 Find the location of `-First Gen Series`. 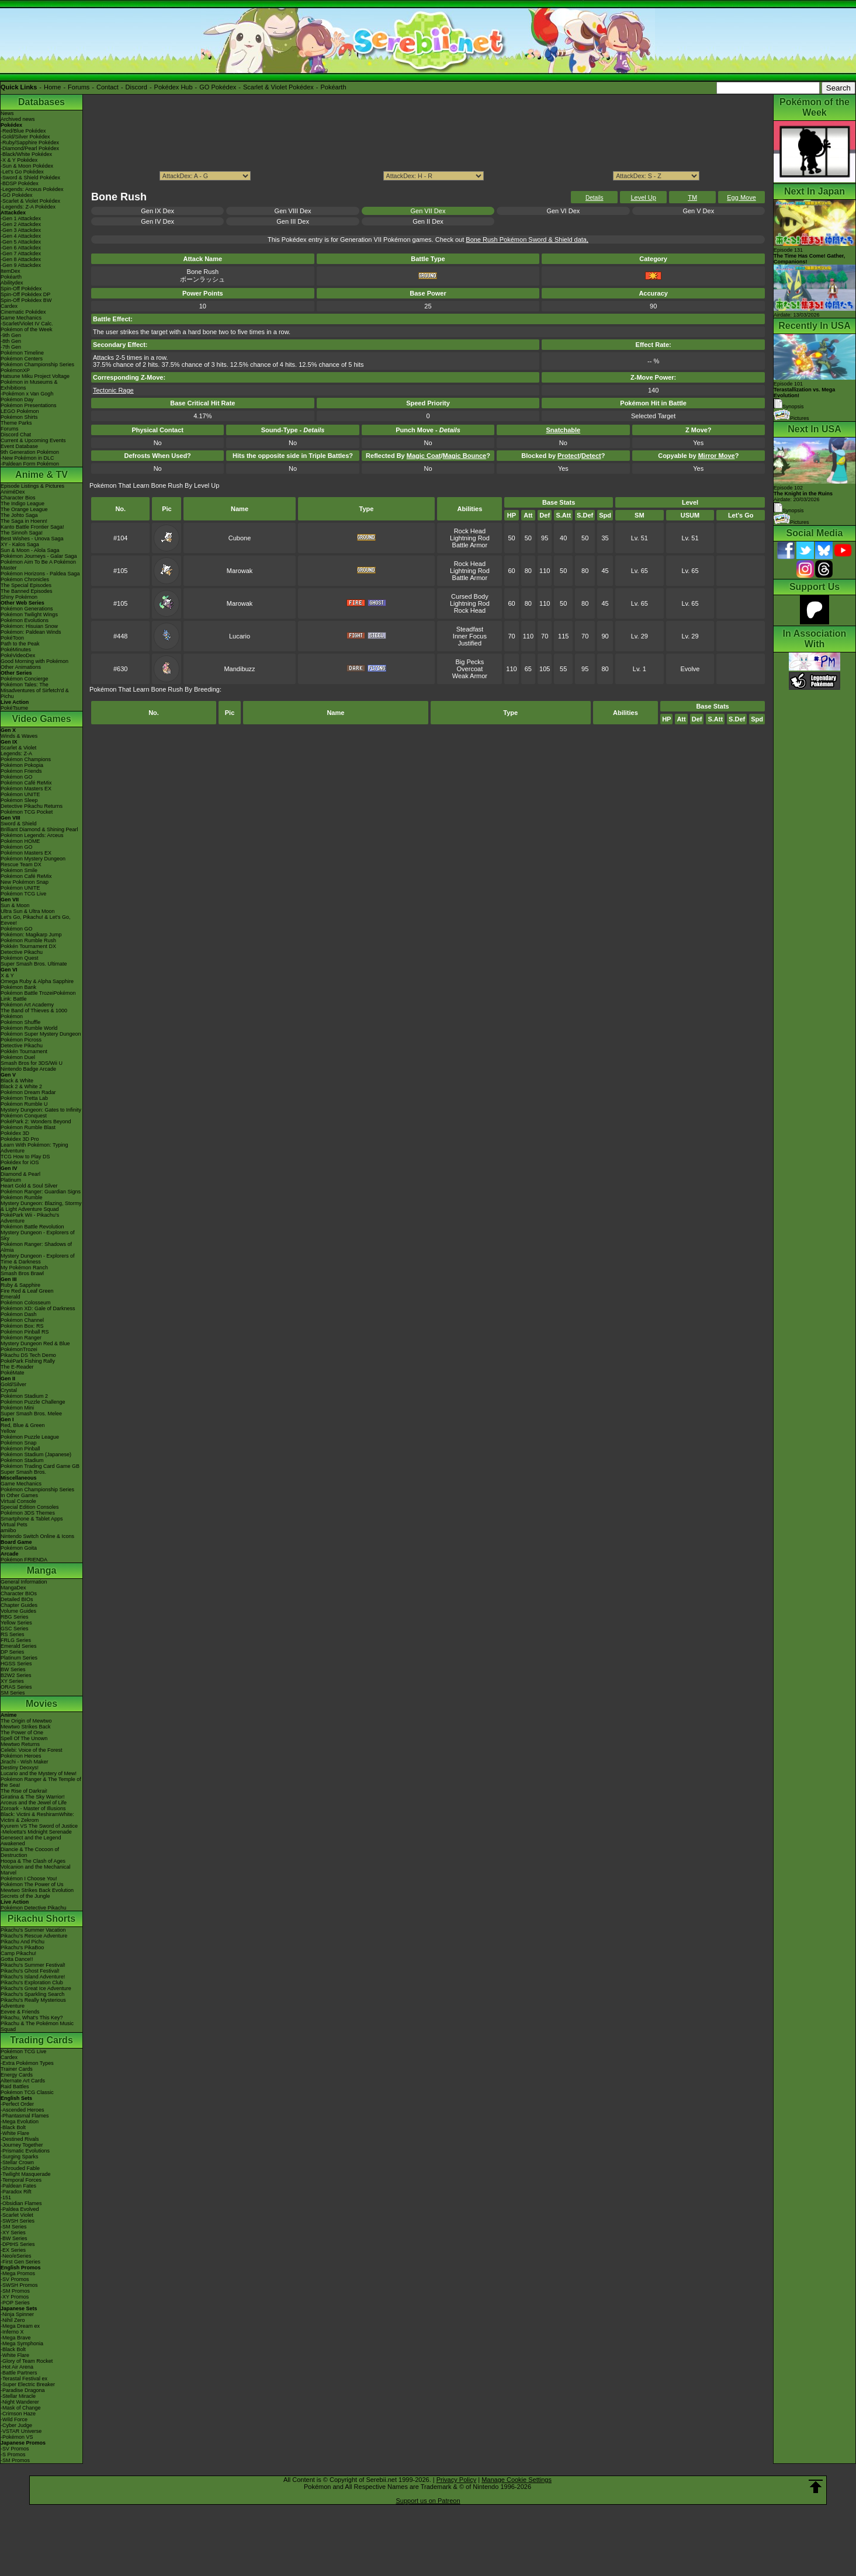

-First Gen Series is located at coordinates (20, 2262).